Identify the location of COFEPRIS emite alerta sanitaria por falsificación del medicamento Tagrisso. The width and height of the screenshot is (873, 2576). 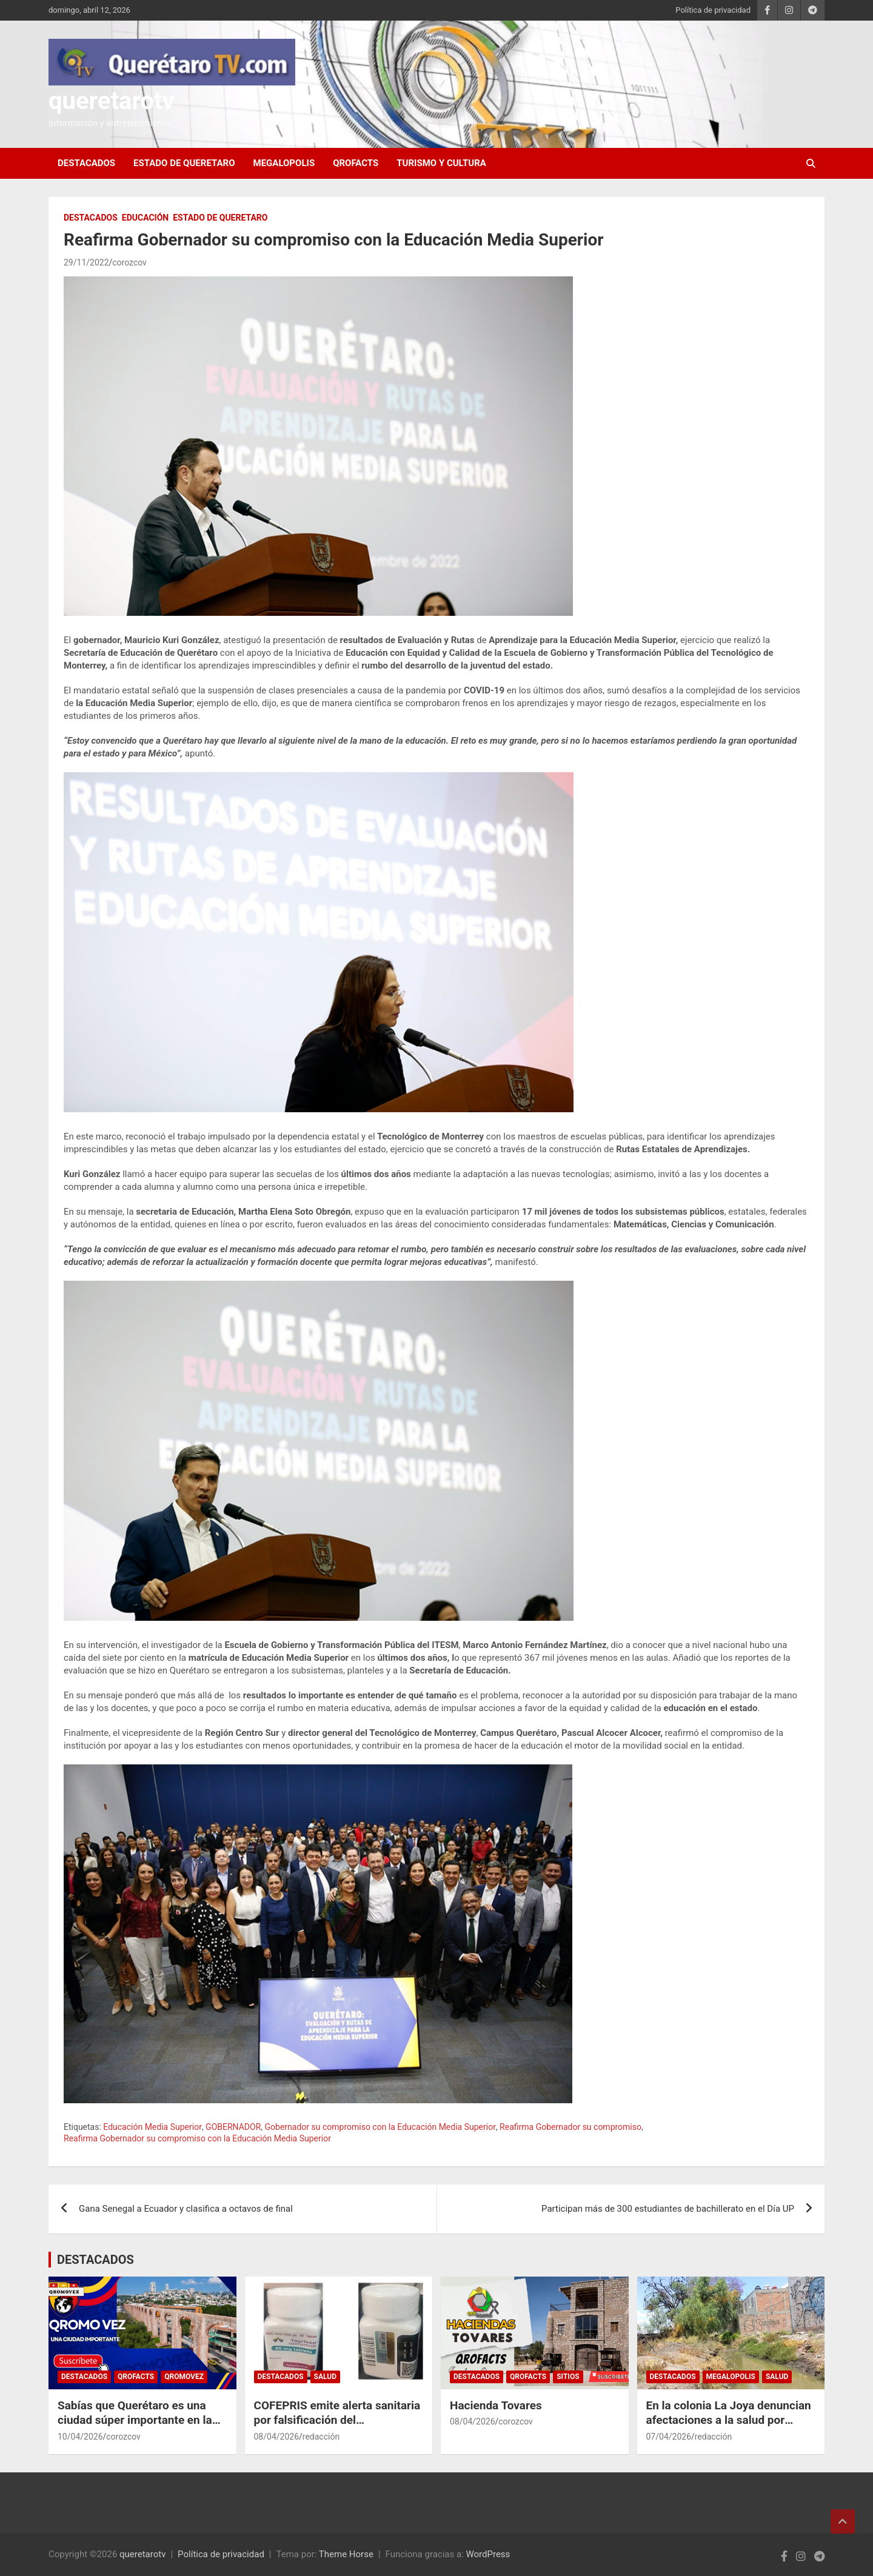
(337, 2420).